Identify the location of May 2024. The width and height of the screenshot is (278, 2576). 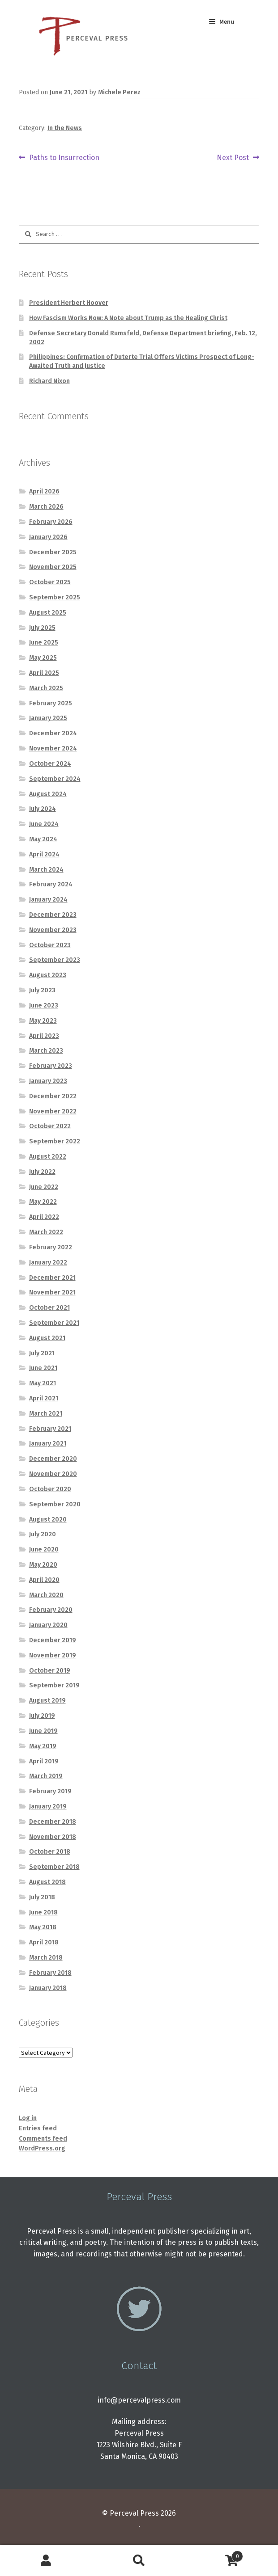
(43, 839).